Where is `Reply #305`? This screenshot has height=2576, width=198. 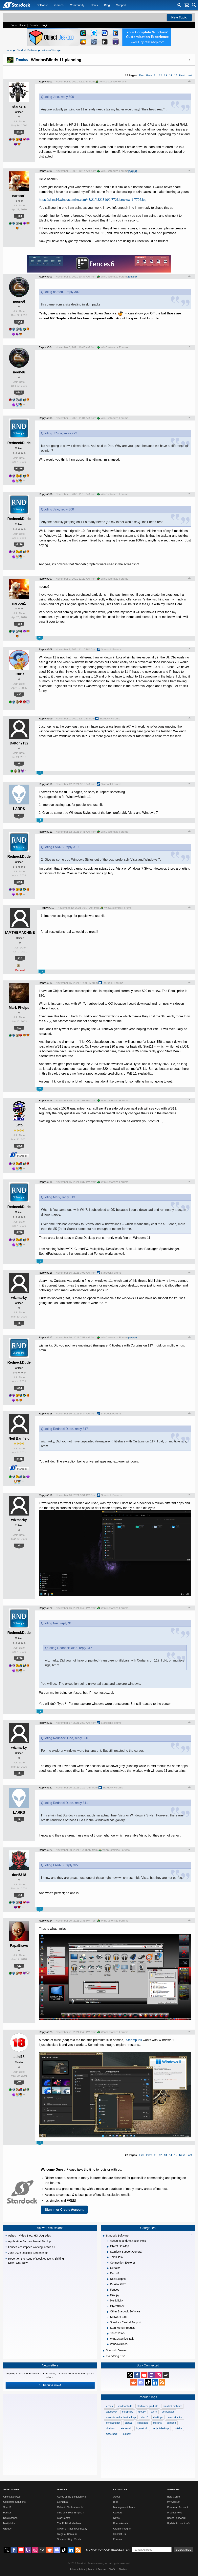
Reply #305 is located at coordinates (46, 418).